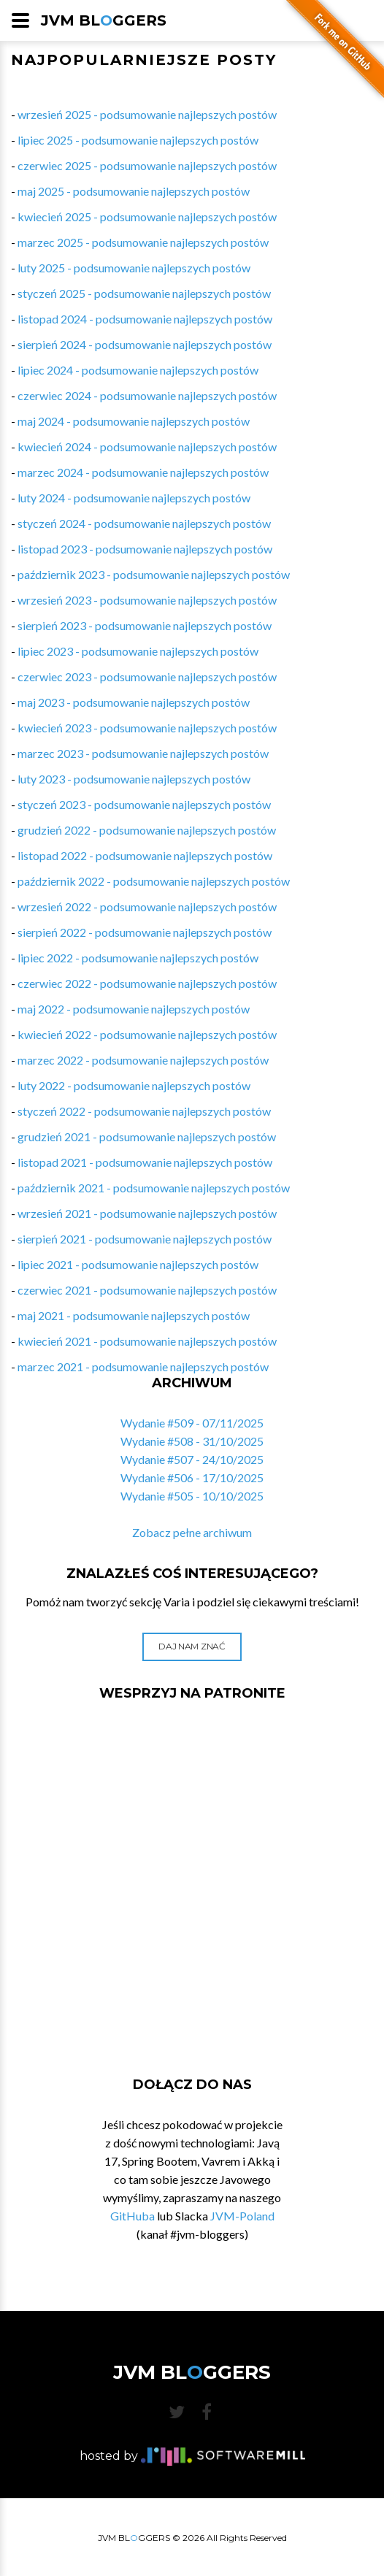 Image resolution: width=384 pixels, height=2576 pixels. What do you see at coordinates (145, 625) in the screenshot?
I see `sierpień 2023 - podsumowanie najlepszych postów` at bounding box center [145, 625].